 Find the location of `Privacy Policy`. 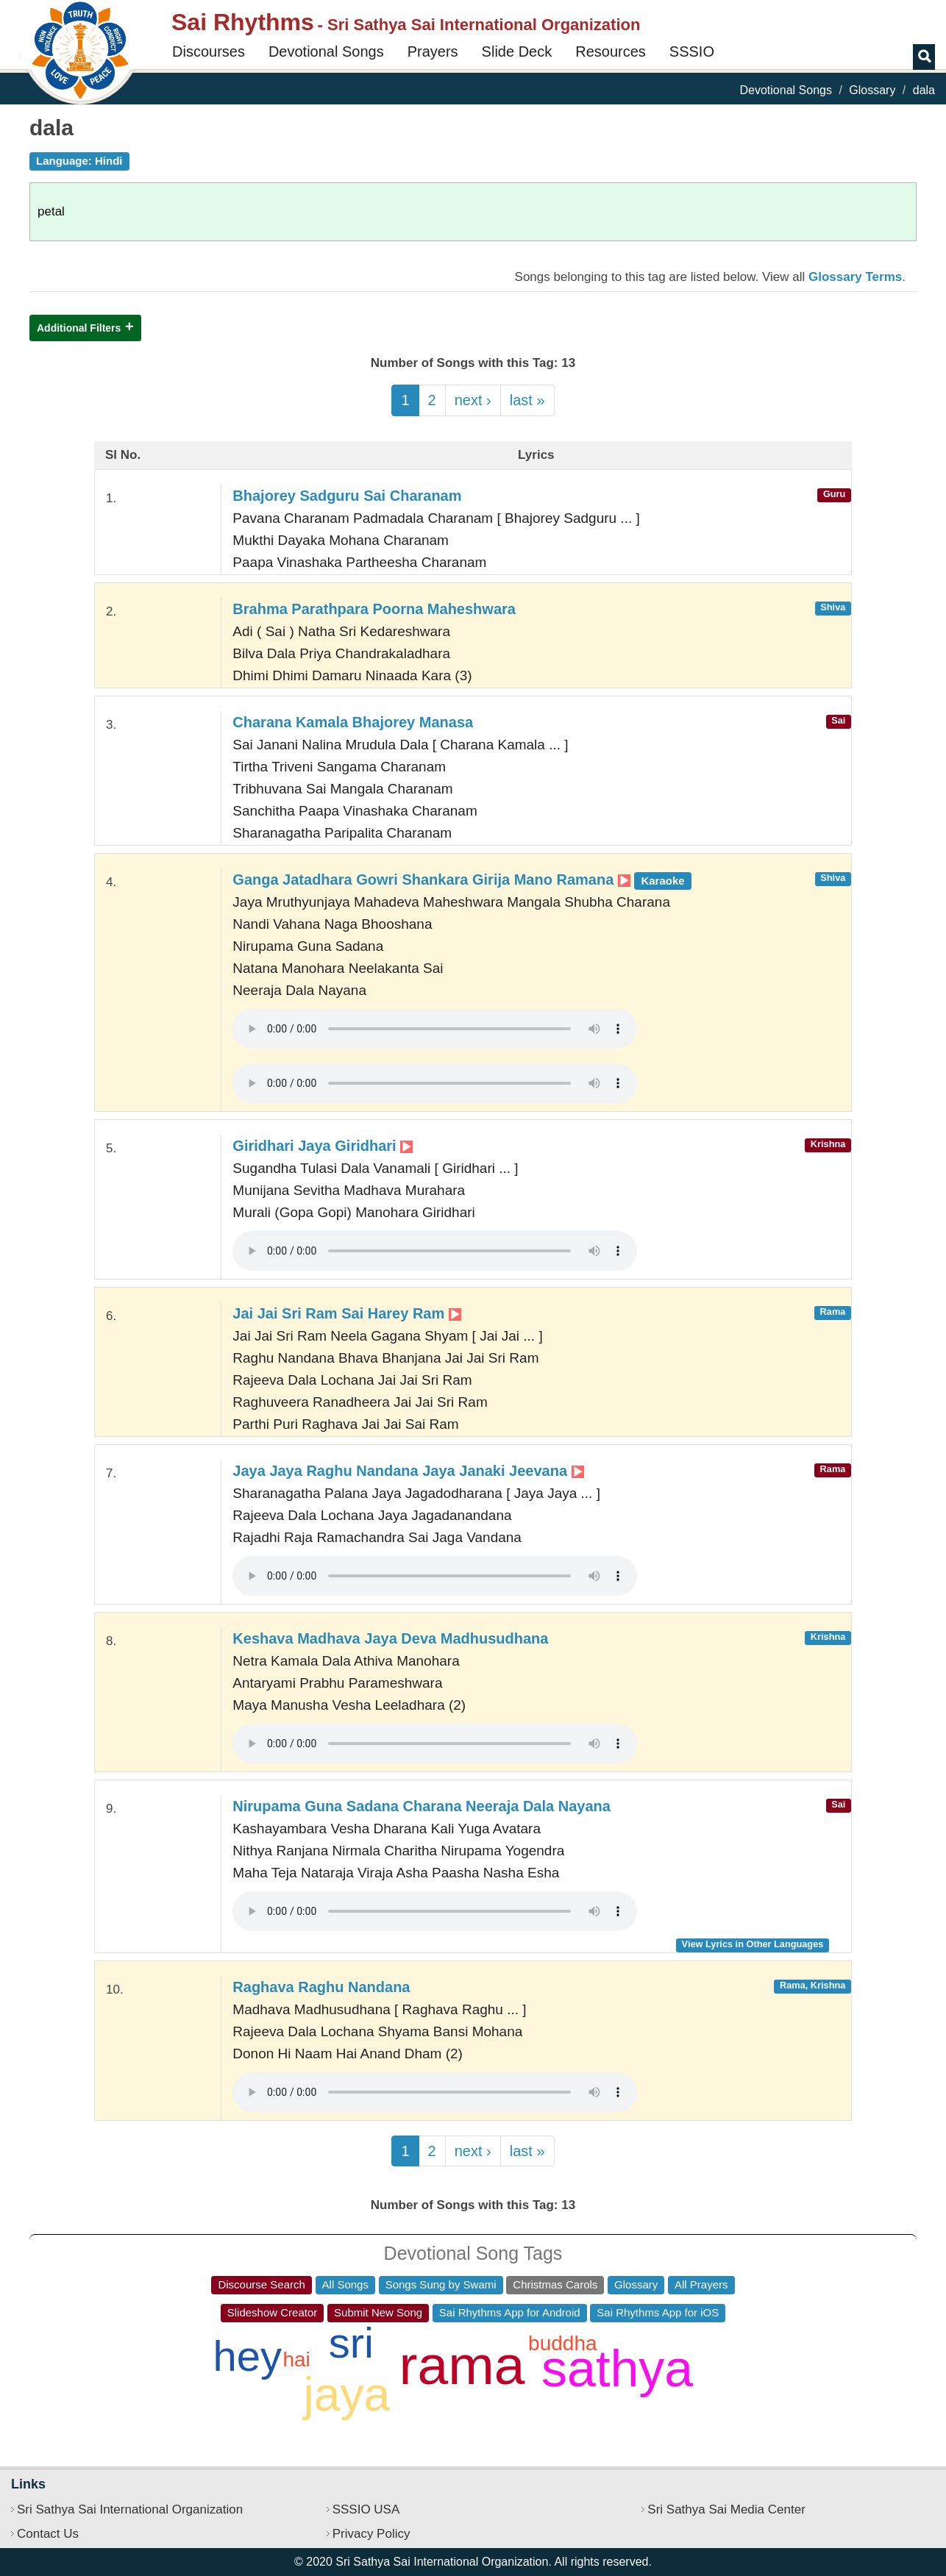

Privacy Policy is located at coordinates (371, 2534).